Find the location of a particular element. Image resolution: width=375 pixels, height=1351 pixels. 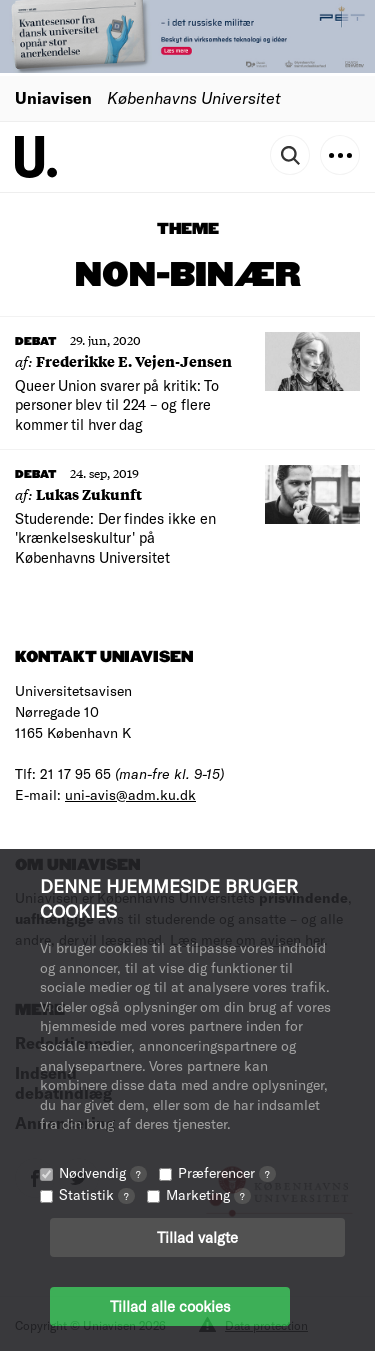

Uniavisen is located at coordinates (53, 97).